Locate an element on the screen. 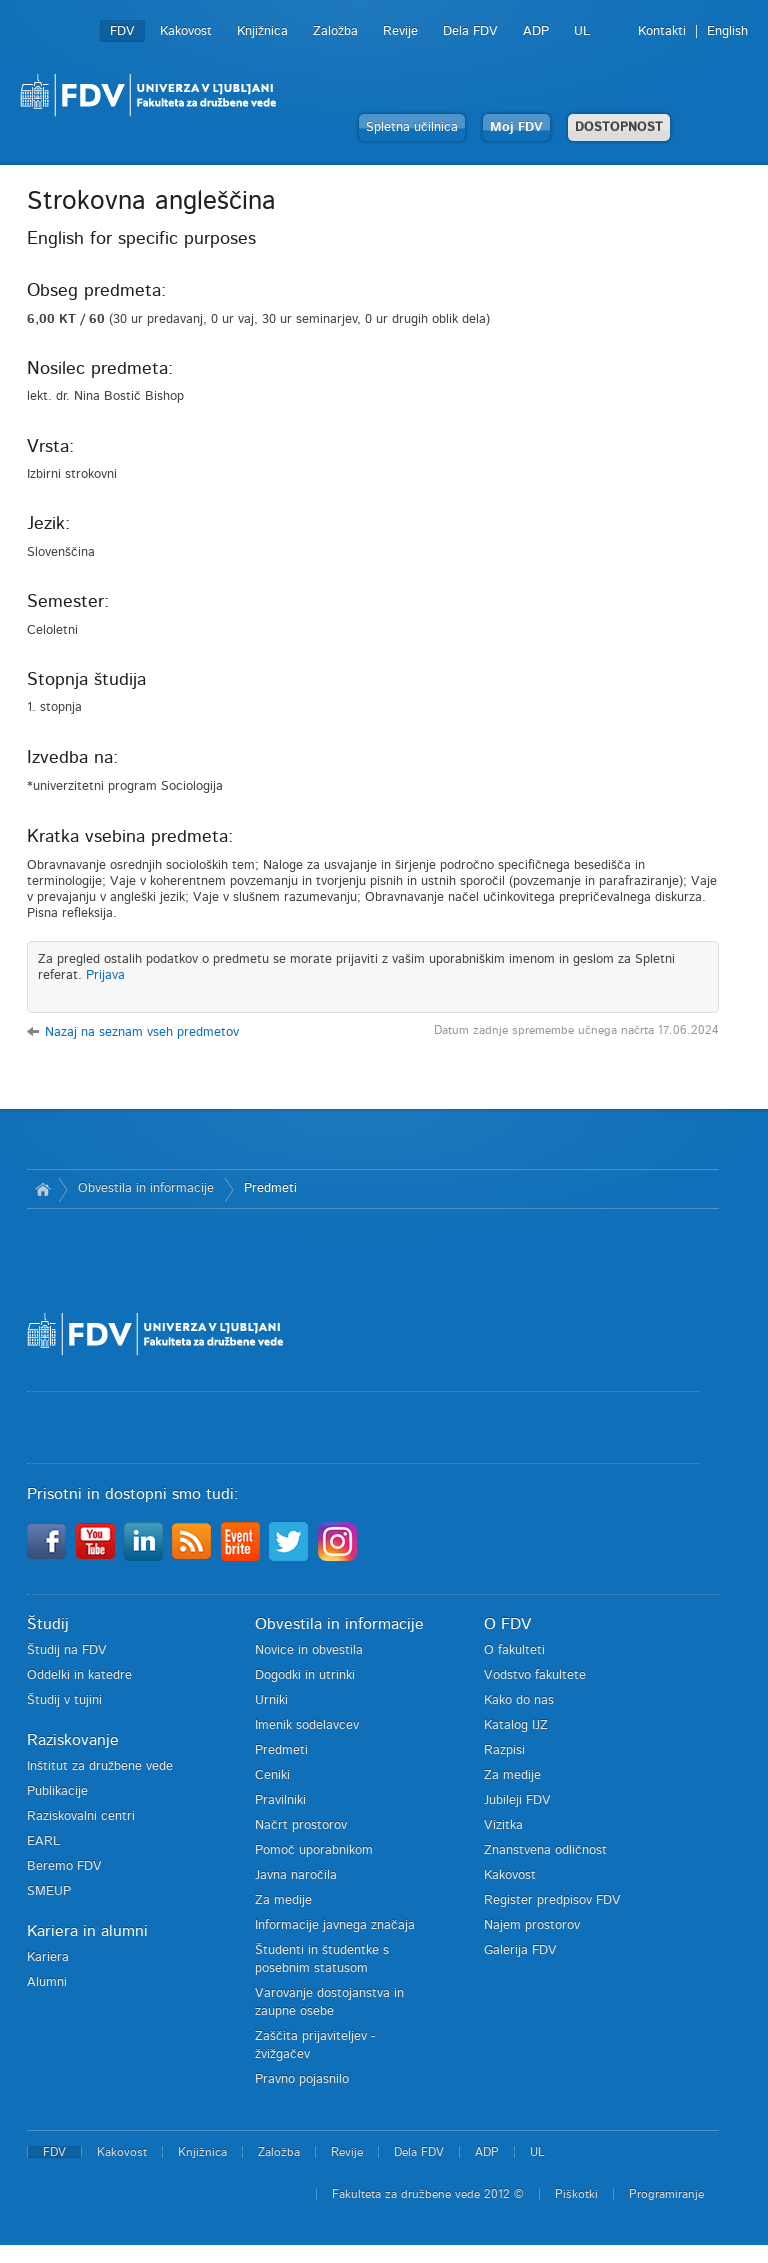 This screenshot has height=2263, width=768. Kariera is located at coordinates (48, 1957).